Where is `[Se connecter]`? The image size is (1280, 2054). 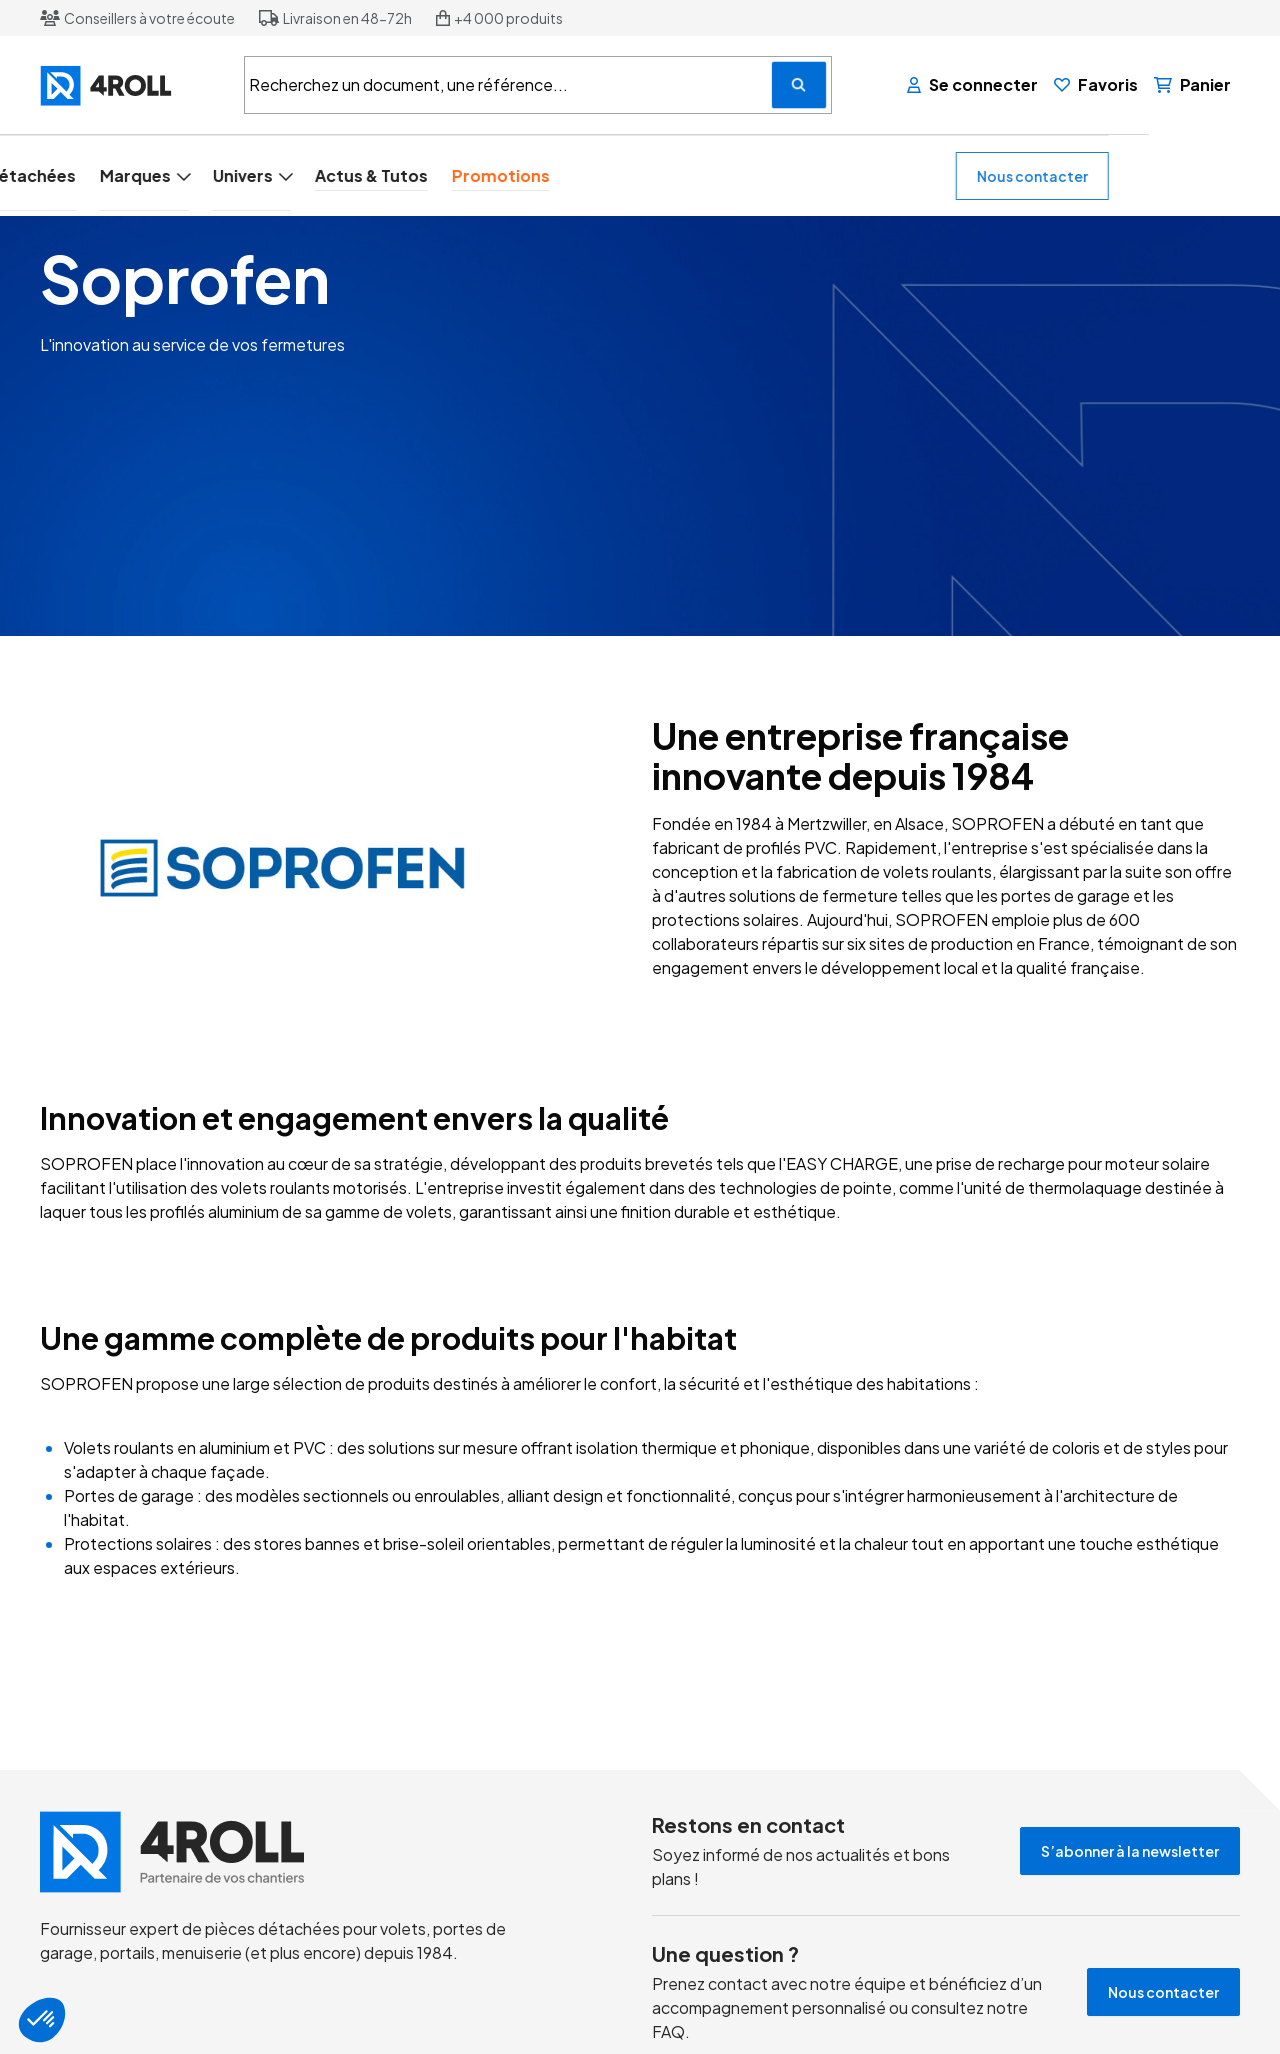 [Se connecter] is located at coordinates (973, 85).